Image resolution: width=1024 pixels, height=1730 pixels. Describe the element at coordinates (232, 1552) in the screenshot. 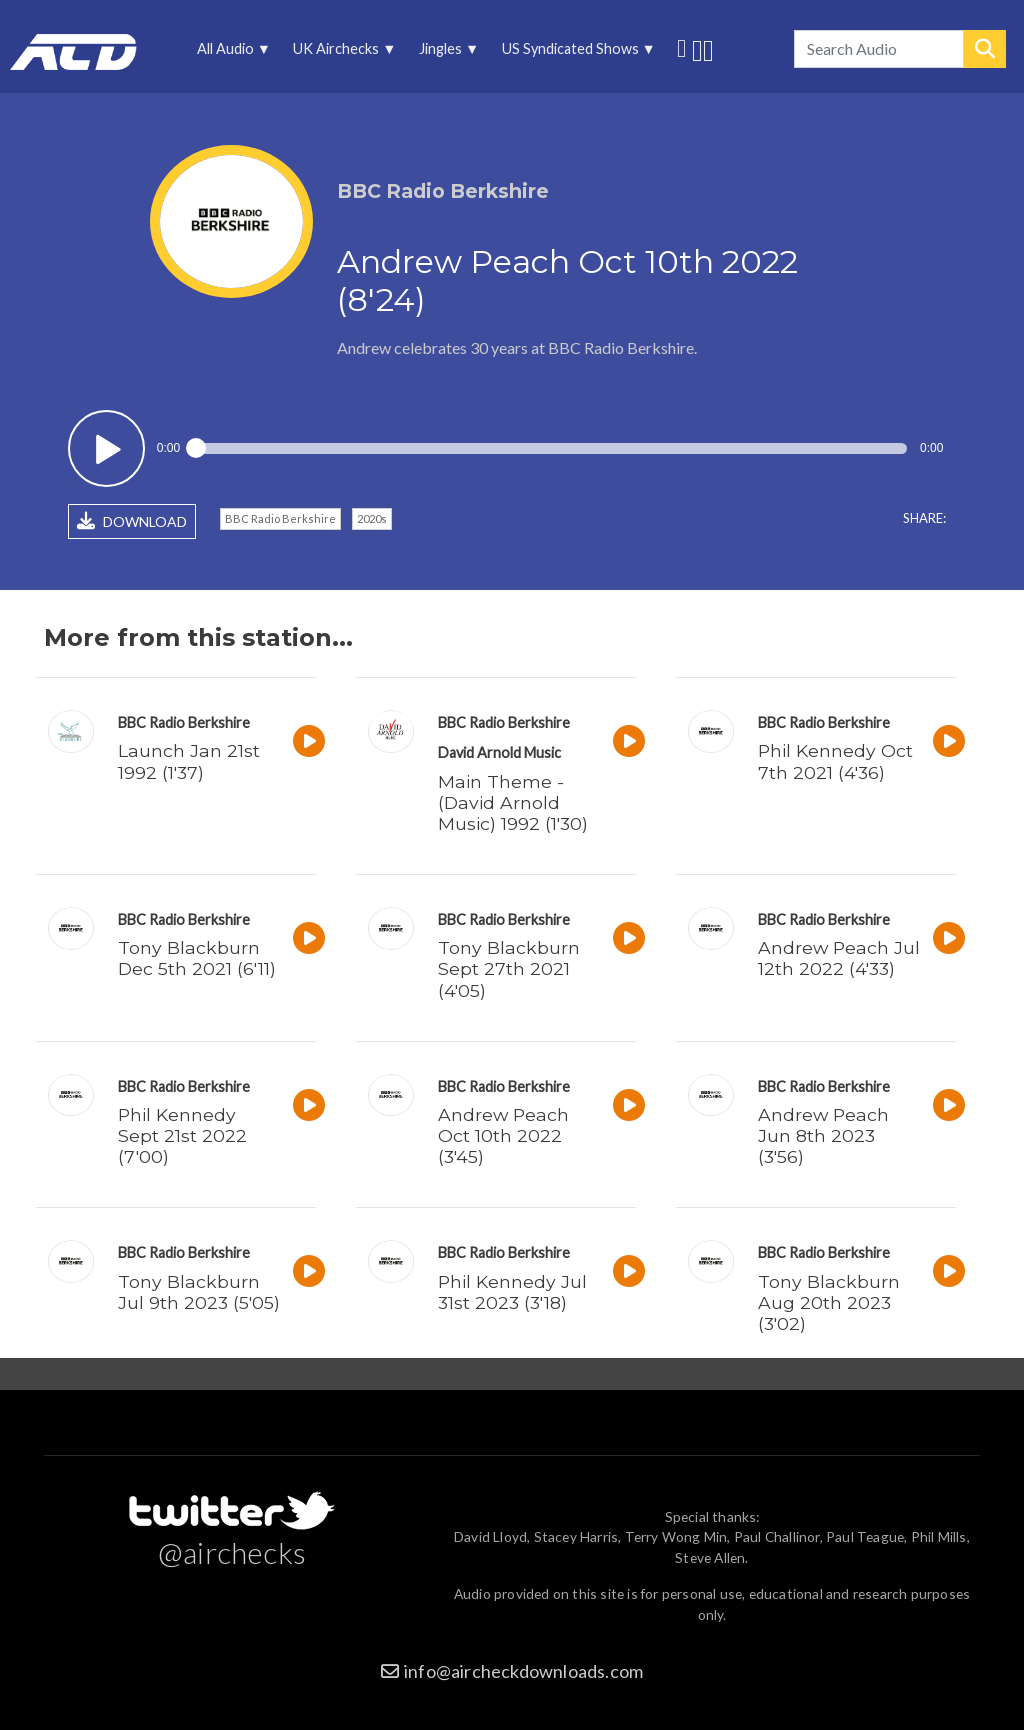

I see `@airchecks` at that location.